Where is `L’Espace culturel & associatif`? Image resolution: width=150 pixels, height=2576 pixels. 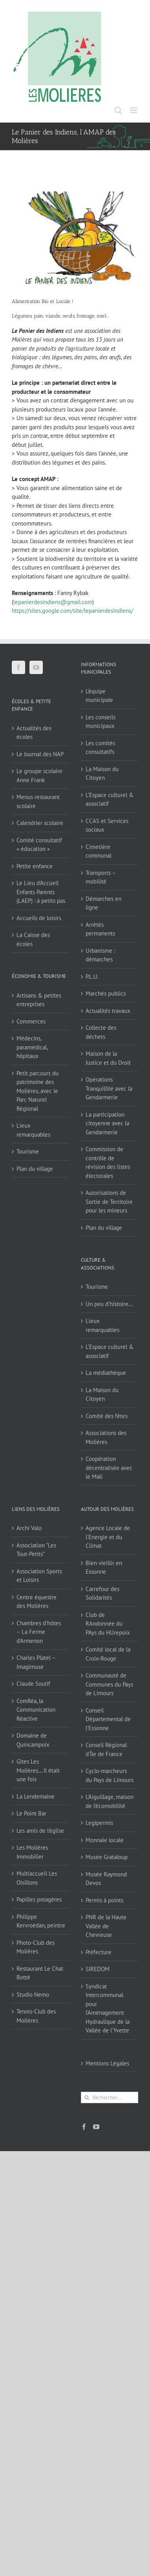 L’Espace culturel & associatif is located at coordinates (110, 799).